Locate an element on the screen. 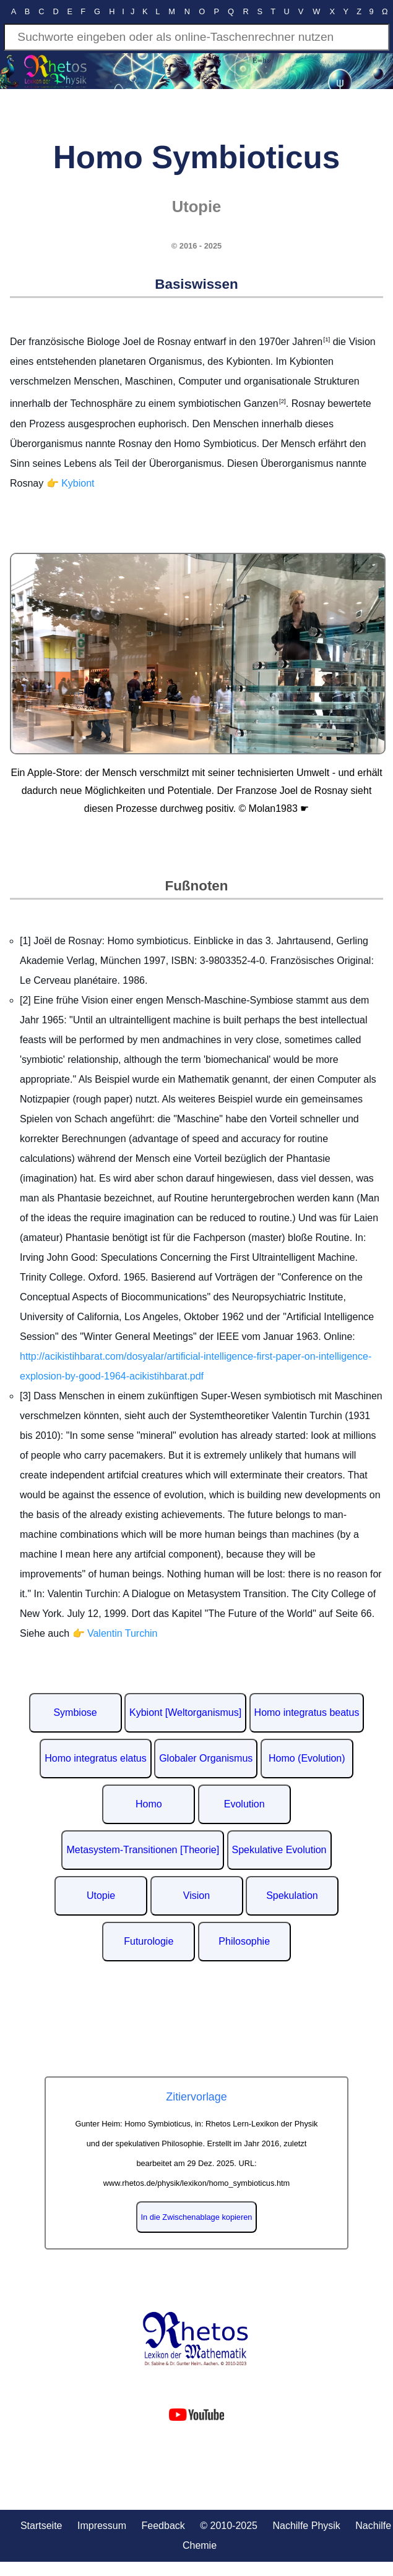 This screenshot has width=393, height=2576. Philosophie is located at coordinates (244, 1941).